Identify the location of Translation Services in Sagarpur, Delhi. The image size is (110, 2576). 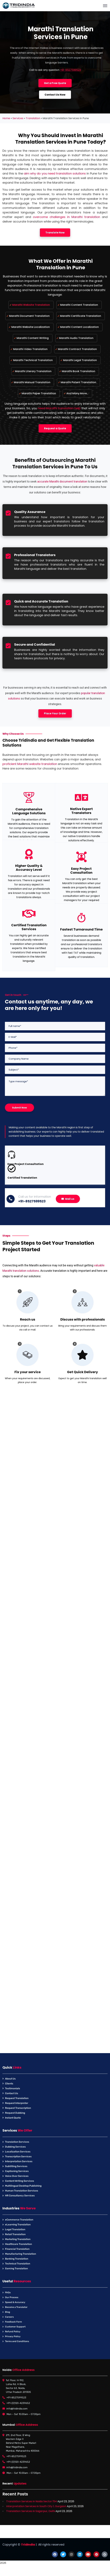
(30, 2511).